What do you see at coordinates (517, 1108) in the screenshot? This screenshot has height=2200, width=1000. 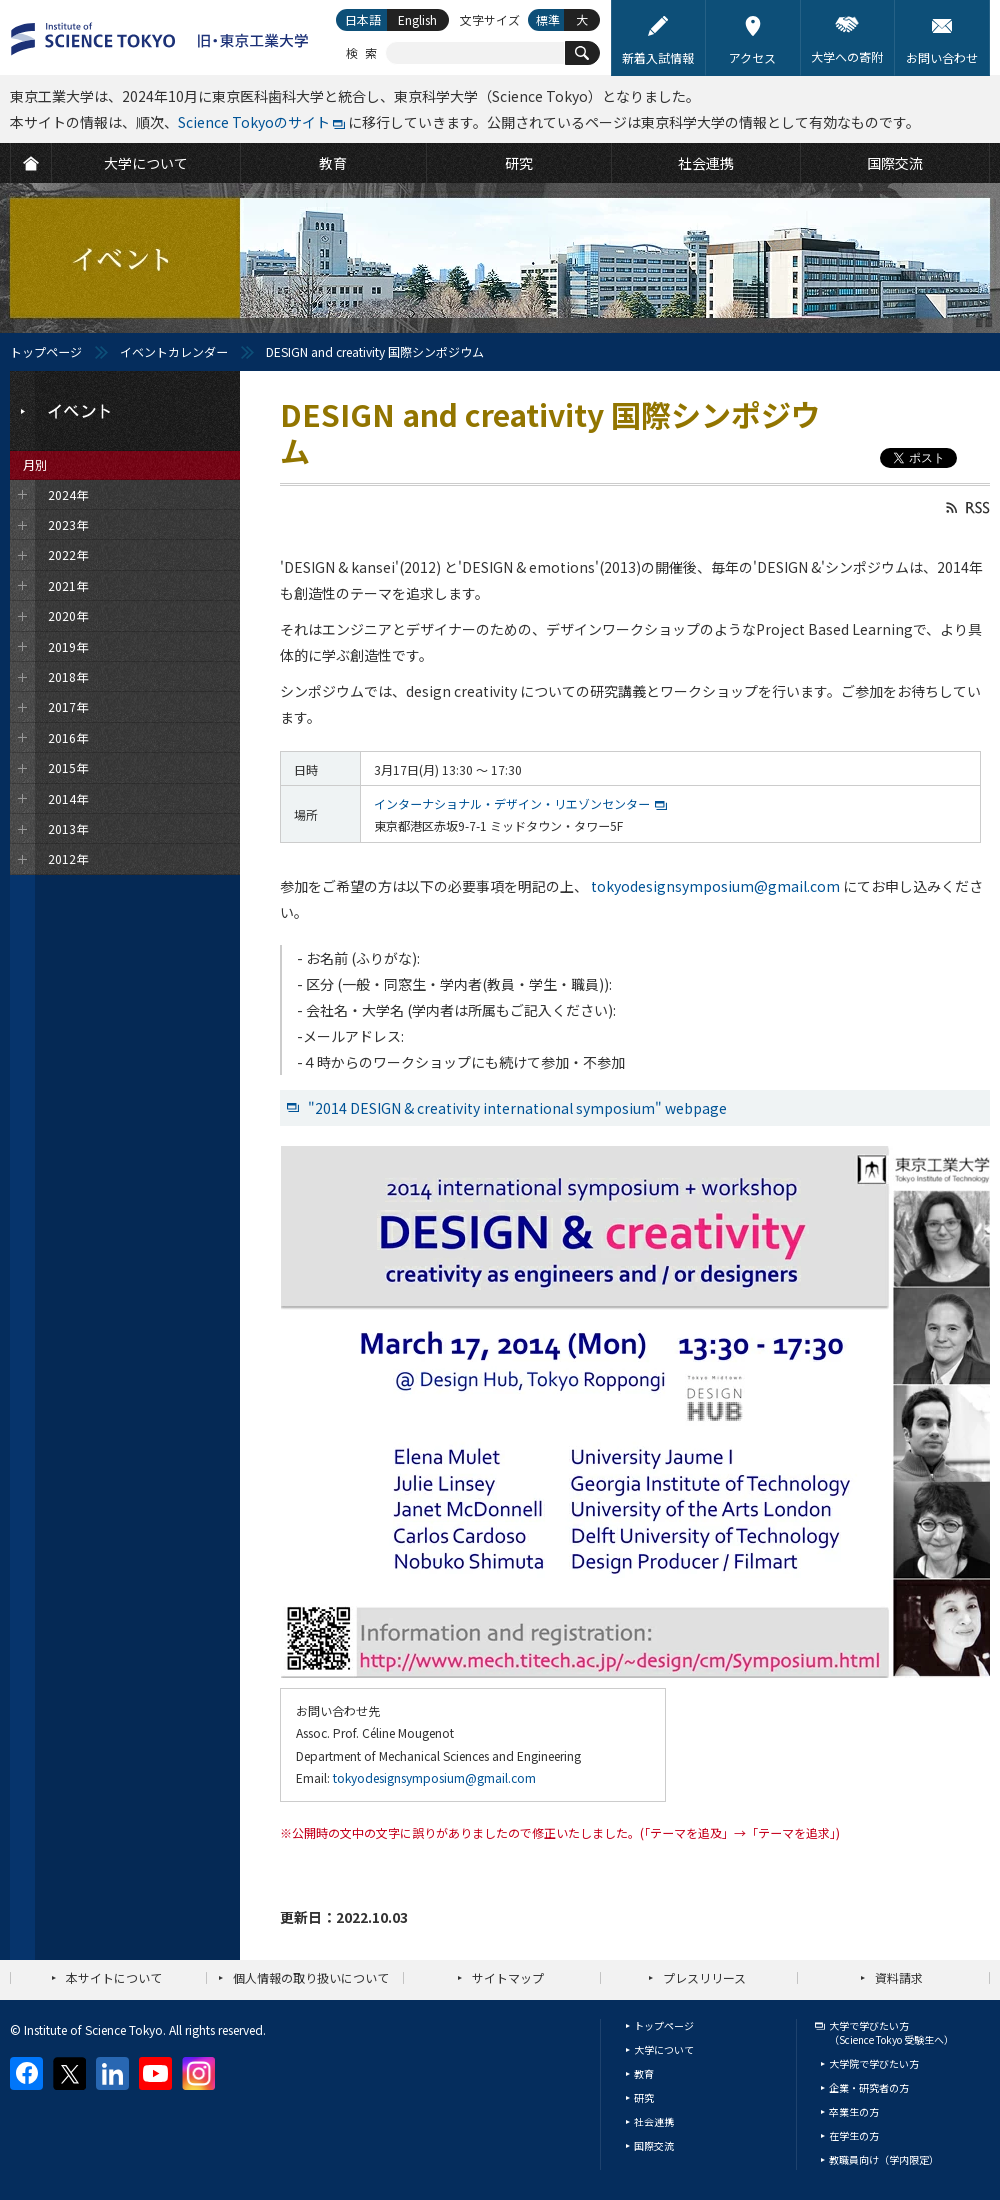 I see `"2014 DESIGN & creativity international symposium" webpage` at bounding box center [517, 1108].